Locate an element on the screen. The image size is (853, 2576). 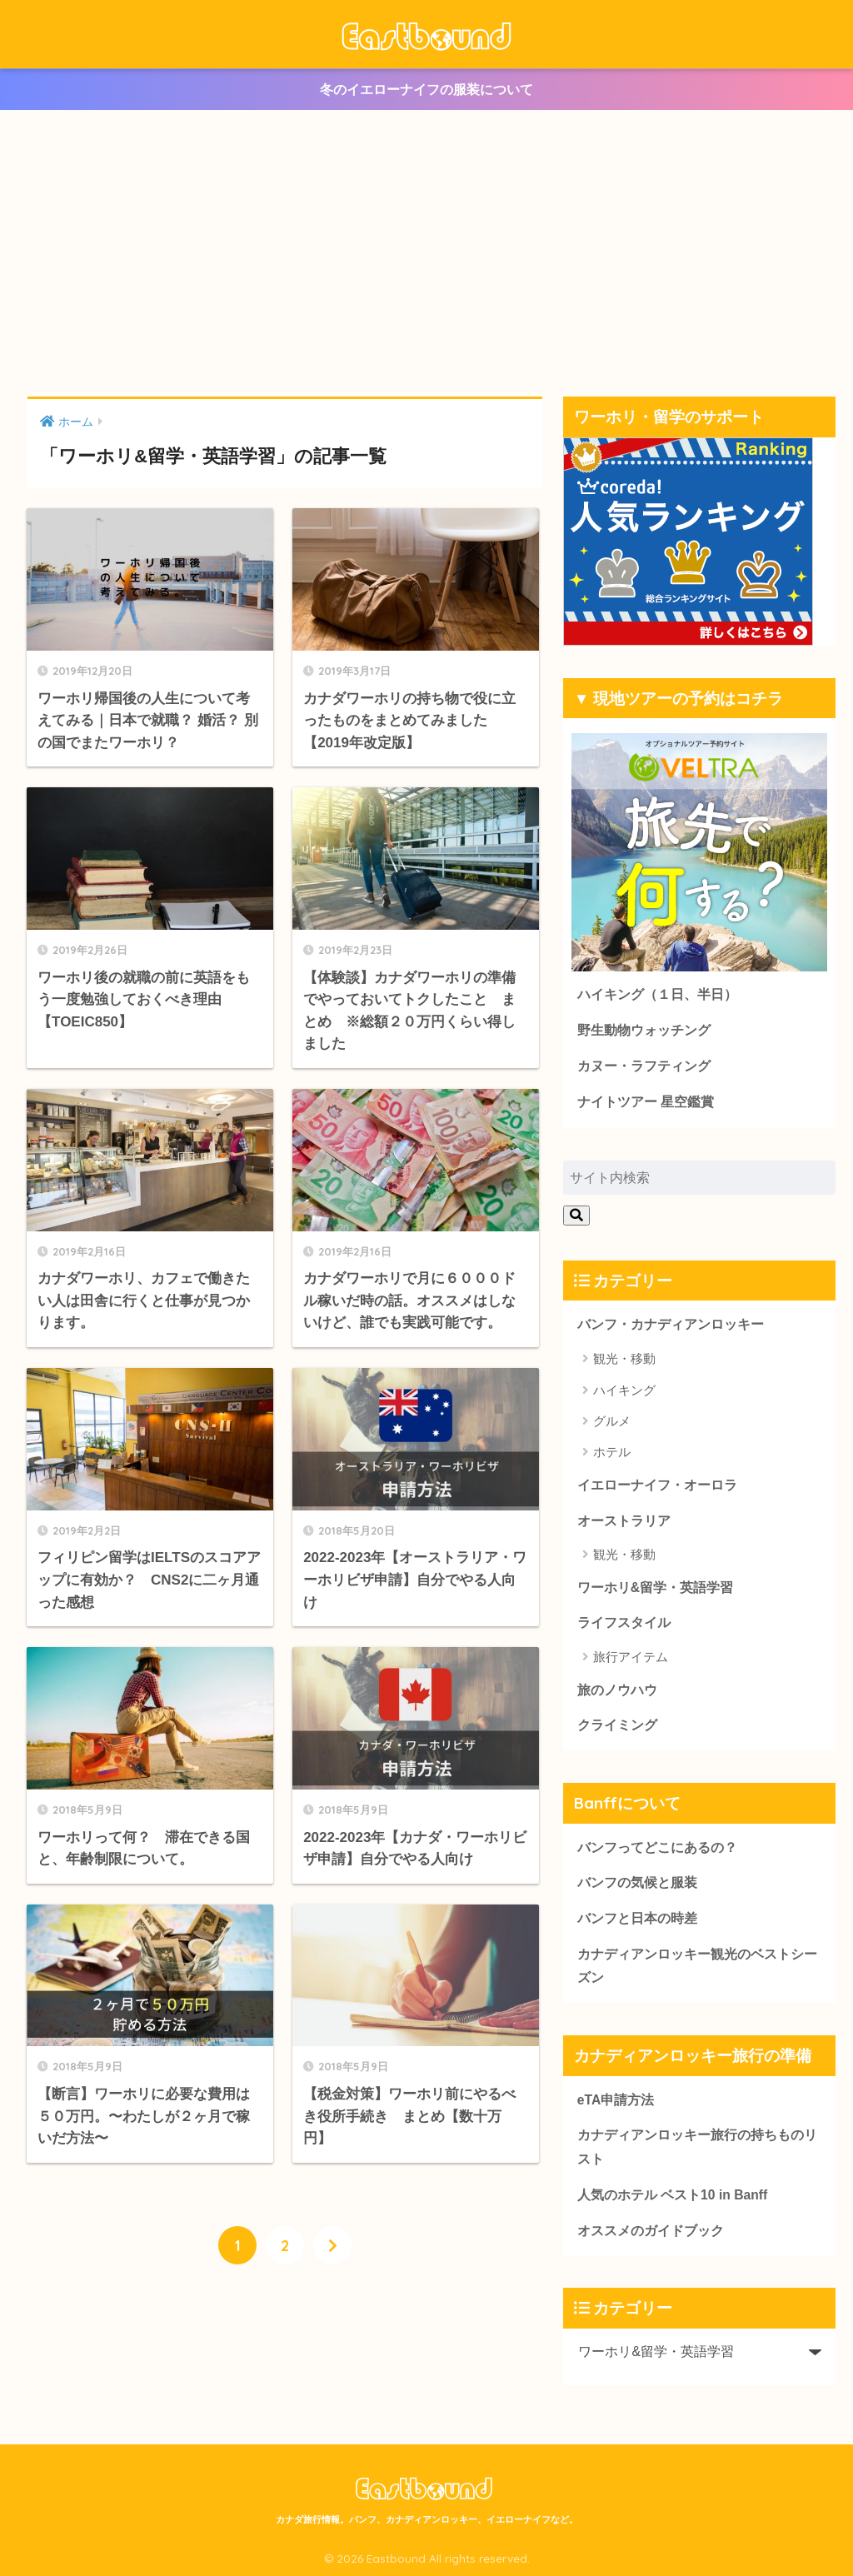
バンフと日本の時差 is located at coordinates (637, 1918).